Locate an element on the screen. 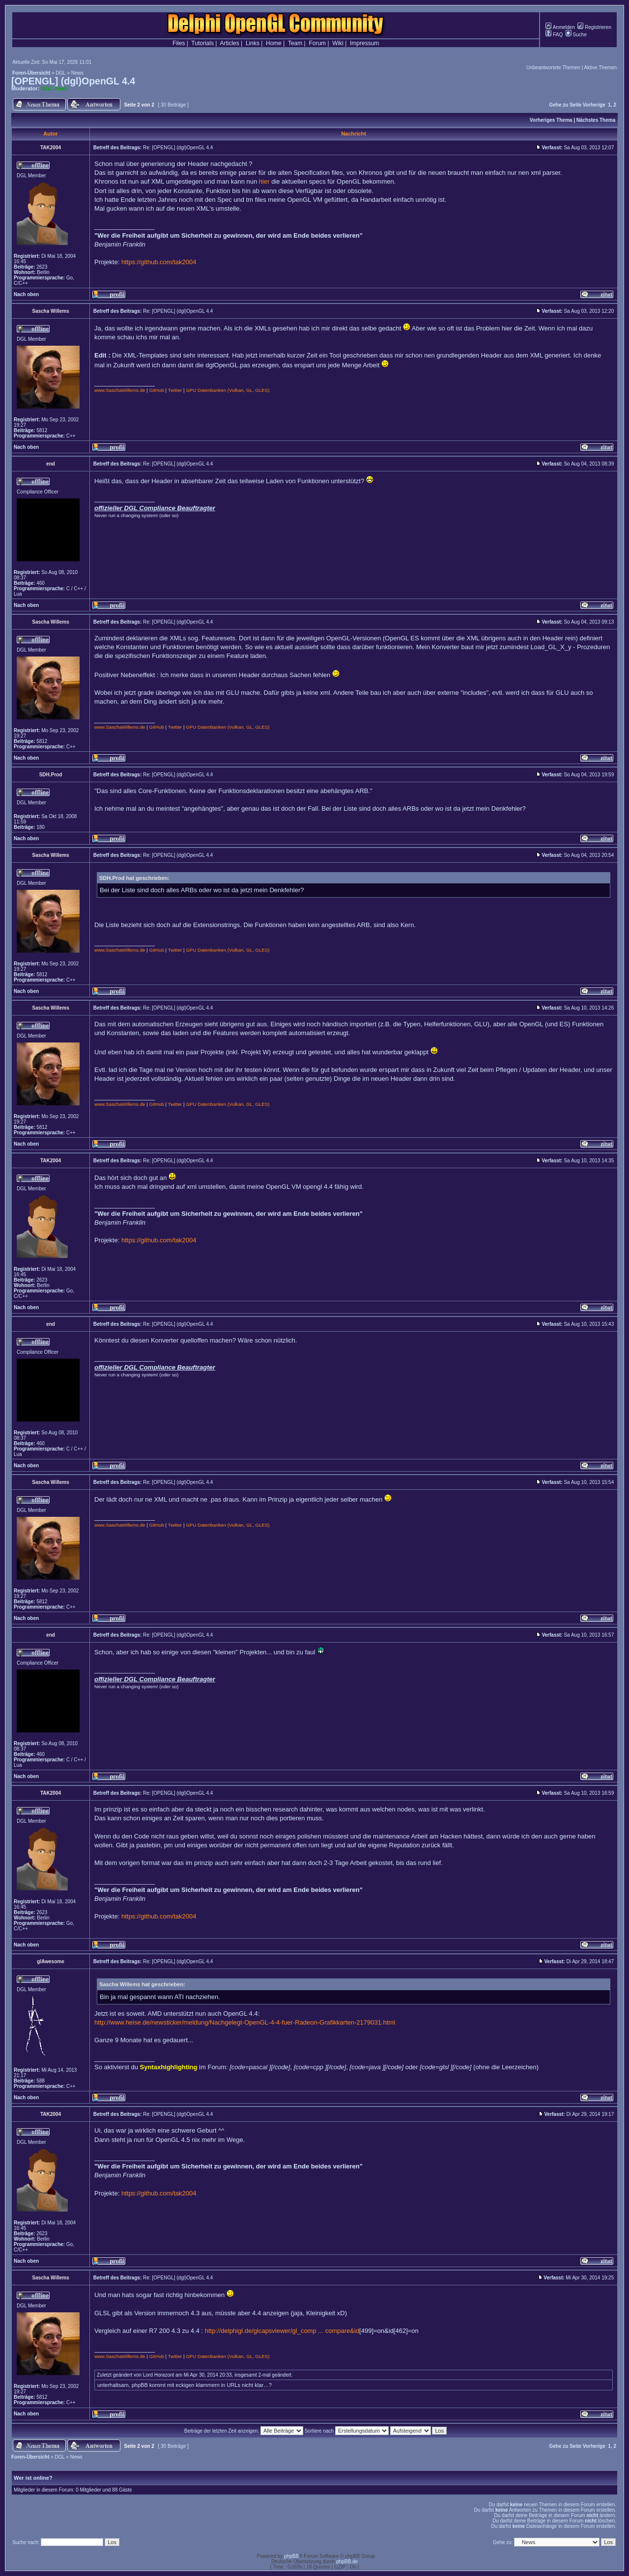 The height and width of the screenshot is (2576, 629). News is located at coordinates (77, 73).